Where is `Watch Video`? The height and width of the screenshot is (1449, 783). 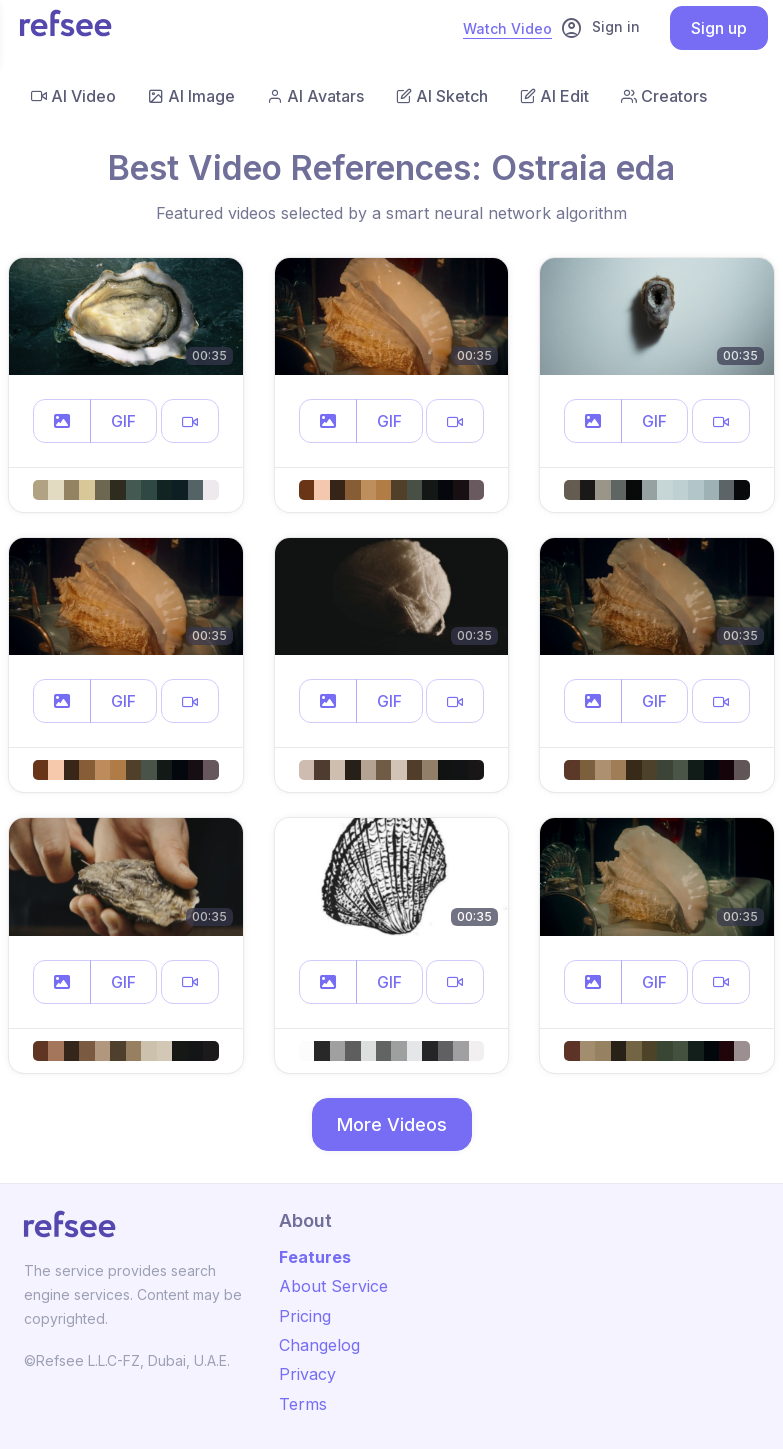 Watch Video is located at coordinates (507, 28).